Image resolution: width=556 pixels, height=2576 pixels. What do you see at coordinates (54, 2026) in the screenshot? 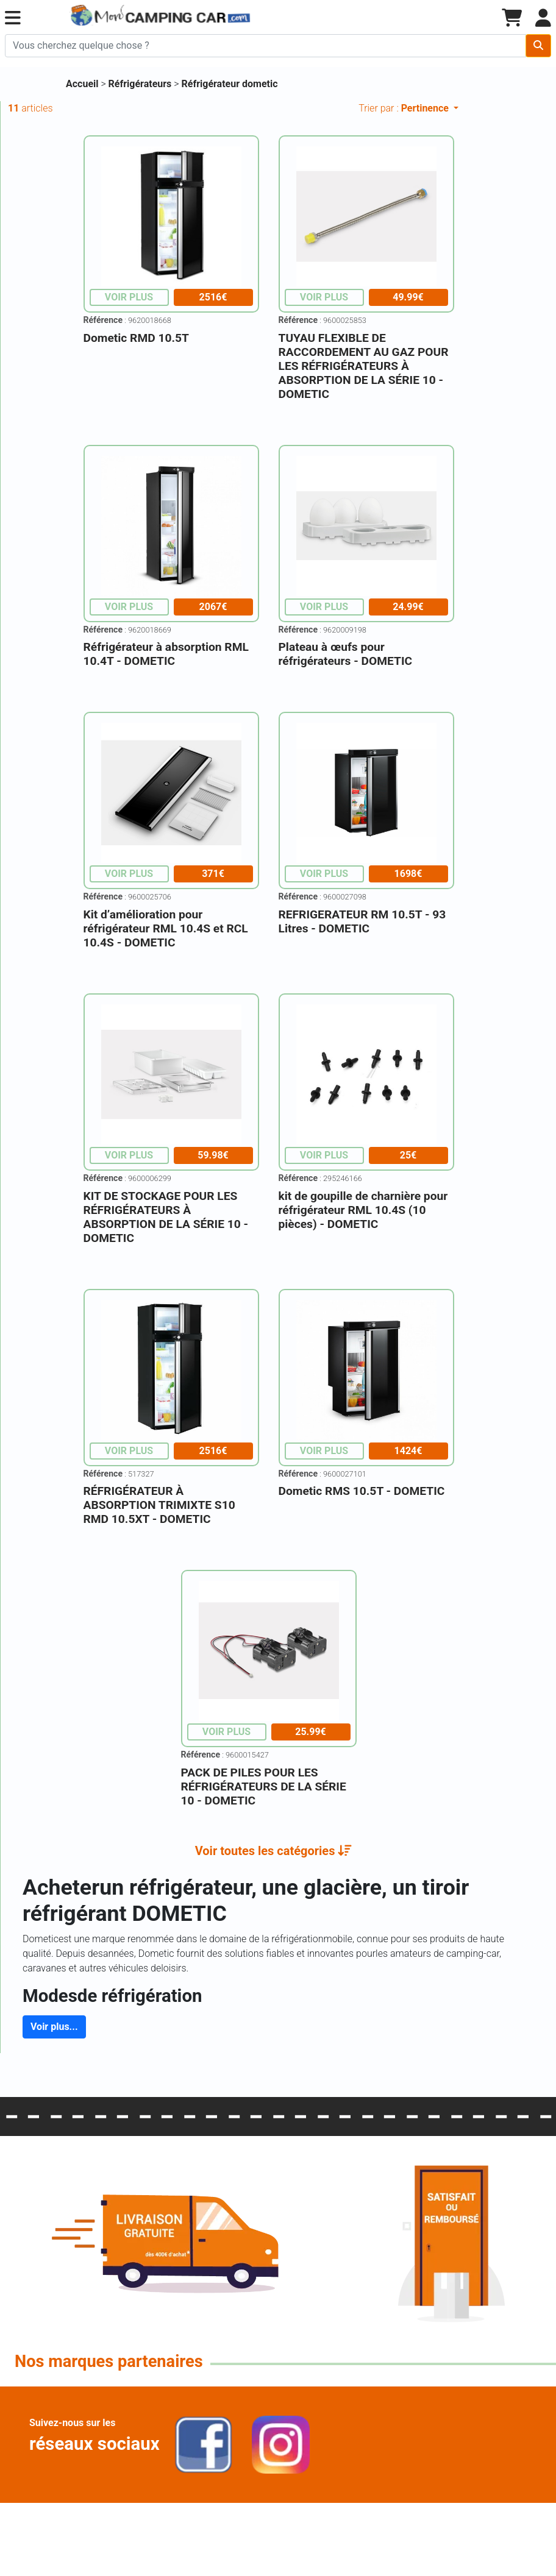
I see `Voir plus...` at bounding box center [54, 2026].